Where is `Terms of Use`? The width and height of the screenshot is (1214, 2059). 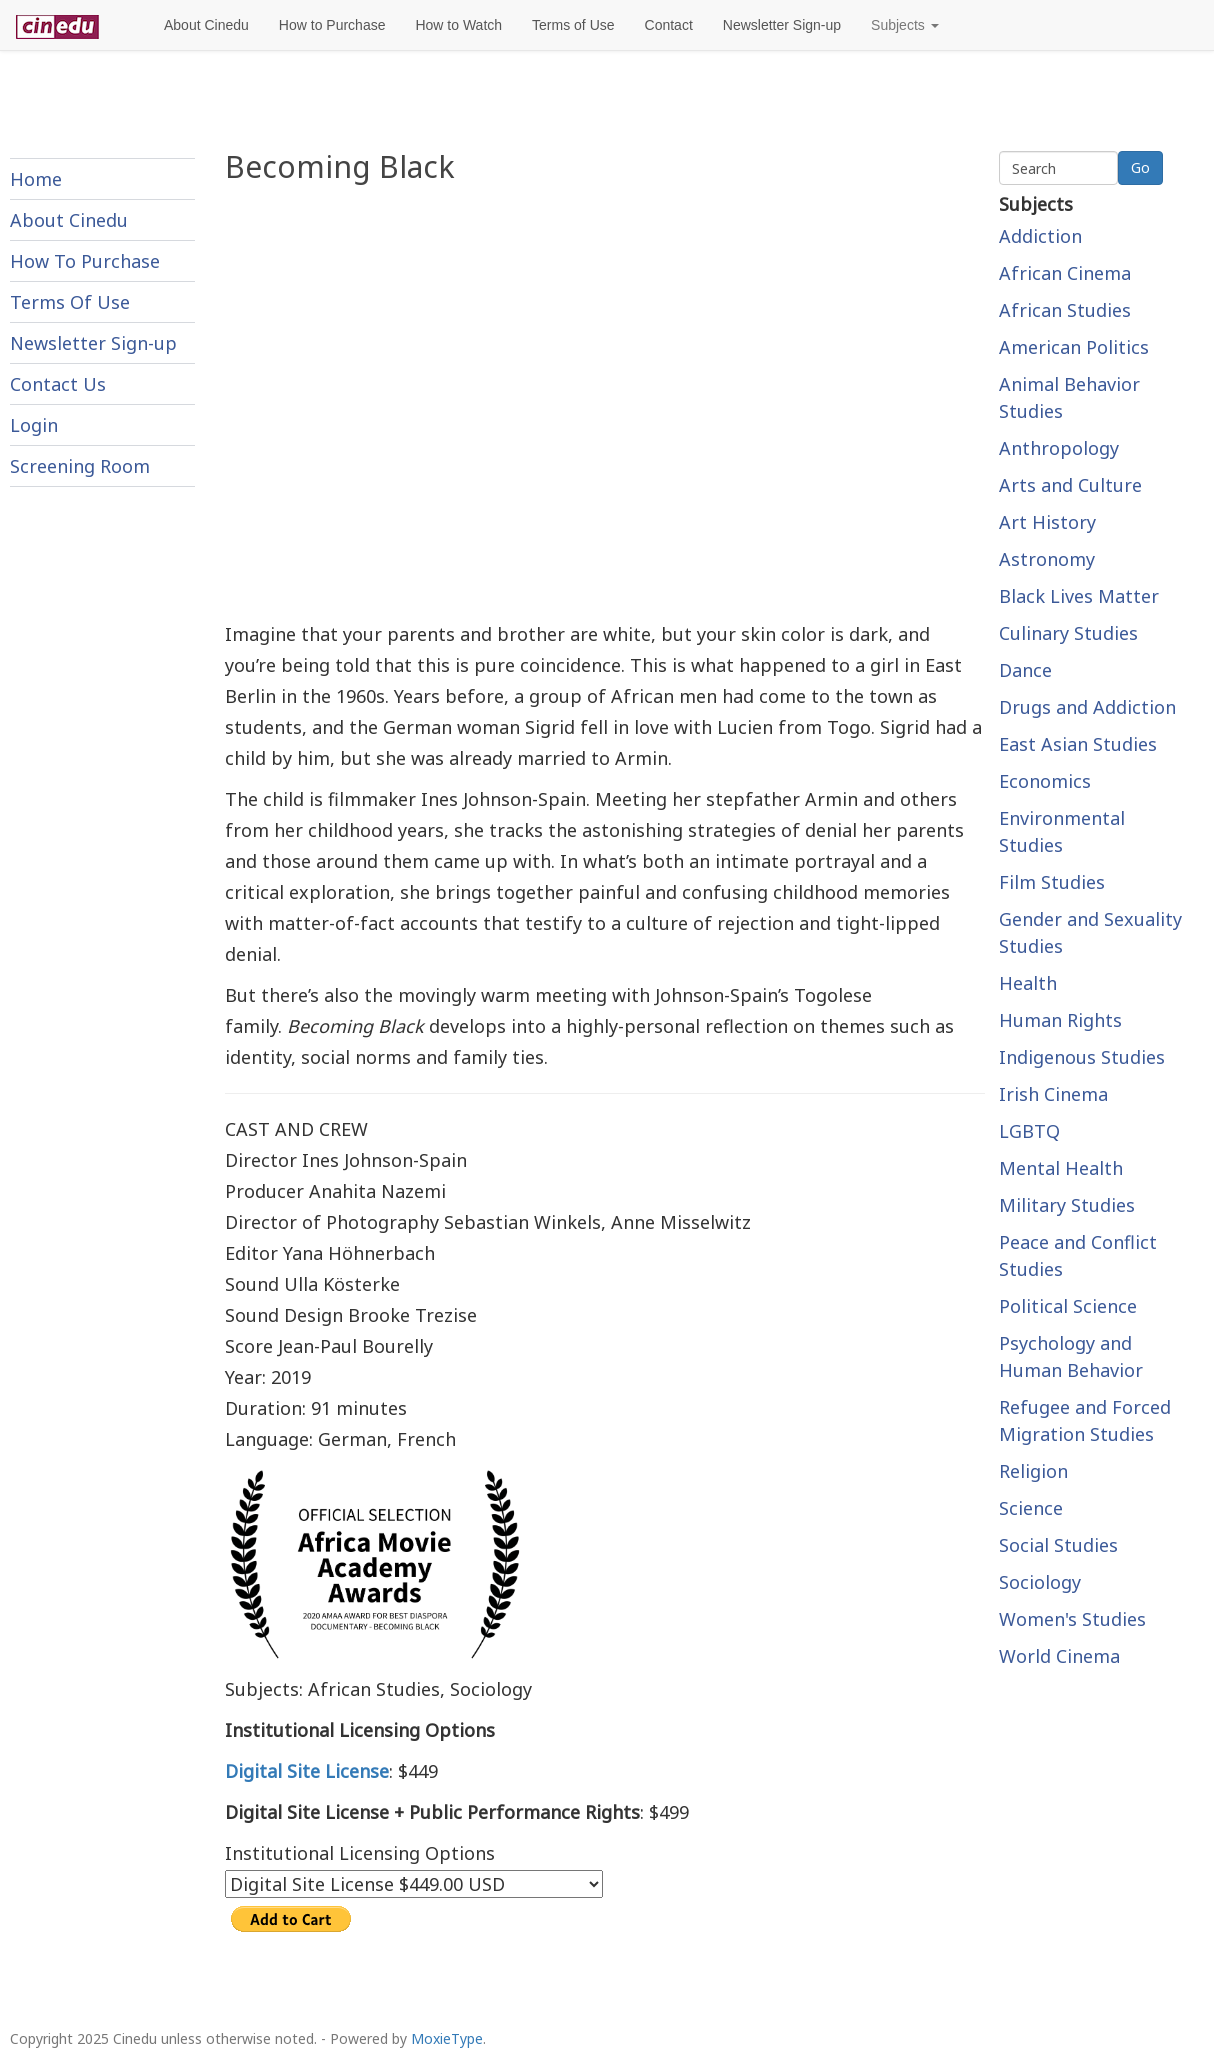 Terms of Use is located at coordinates (573, 25).